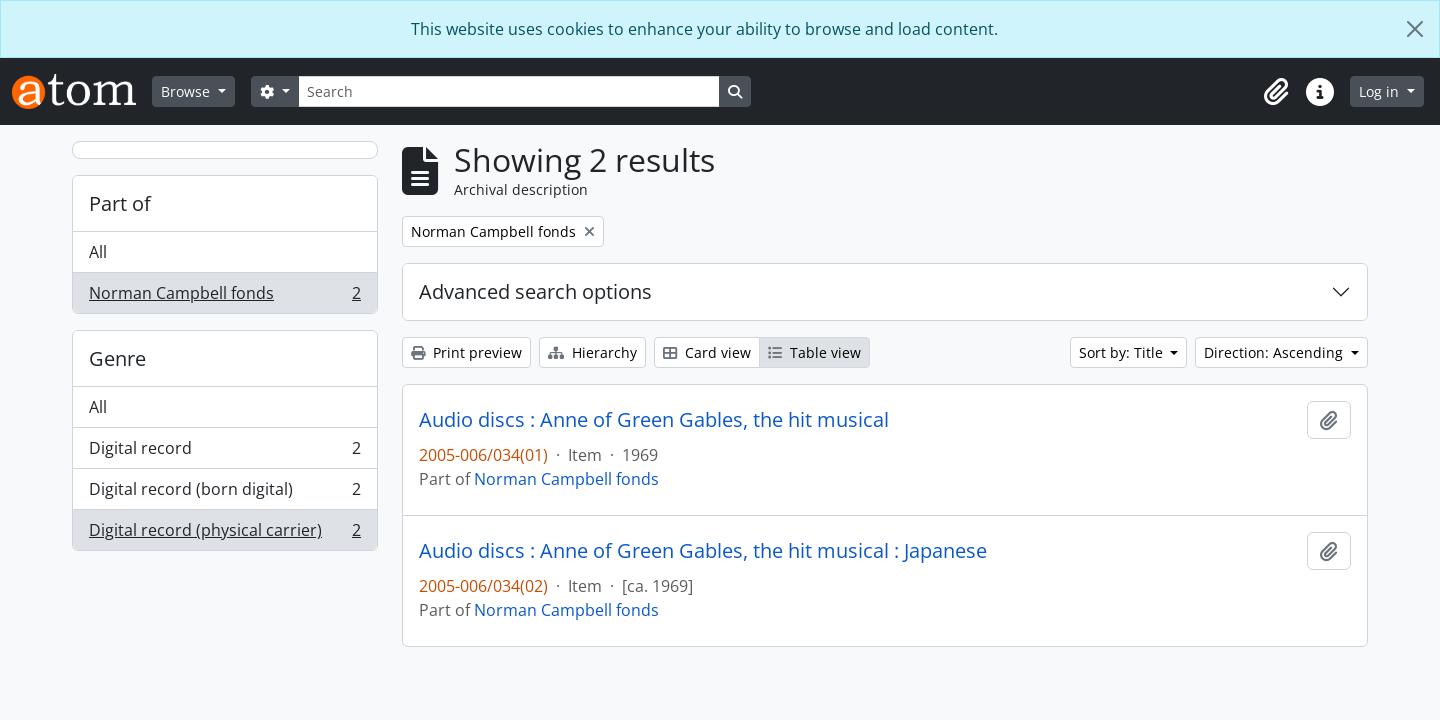  Describe the element at coordinates (535, 291) in the screenshot. I see `Advanced search options` at that location.